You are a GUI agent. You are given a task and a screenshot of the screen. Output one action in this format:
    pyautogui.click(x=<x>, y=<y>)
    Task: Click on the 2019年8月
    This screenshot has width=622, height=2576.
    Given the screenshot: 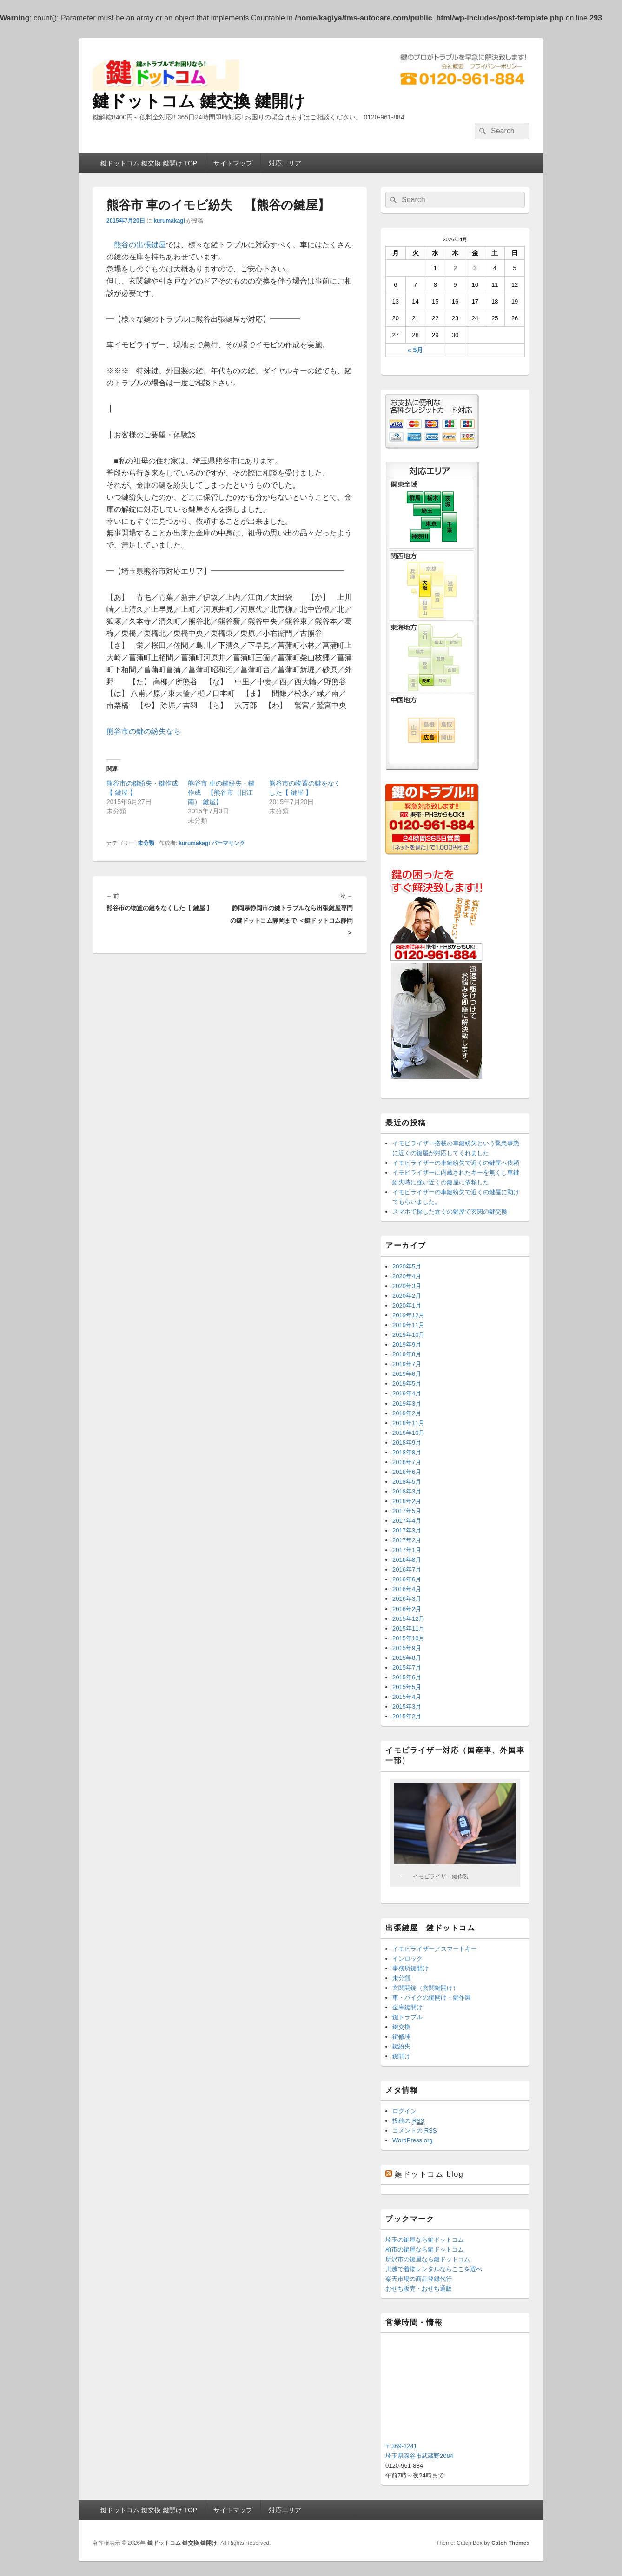 What is the action you would take?
    pyautogui.click(x=406, y=1354)
    